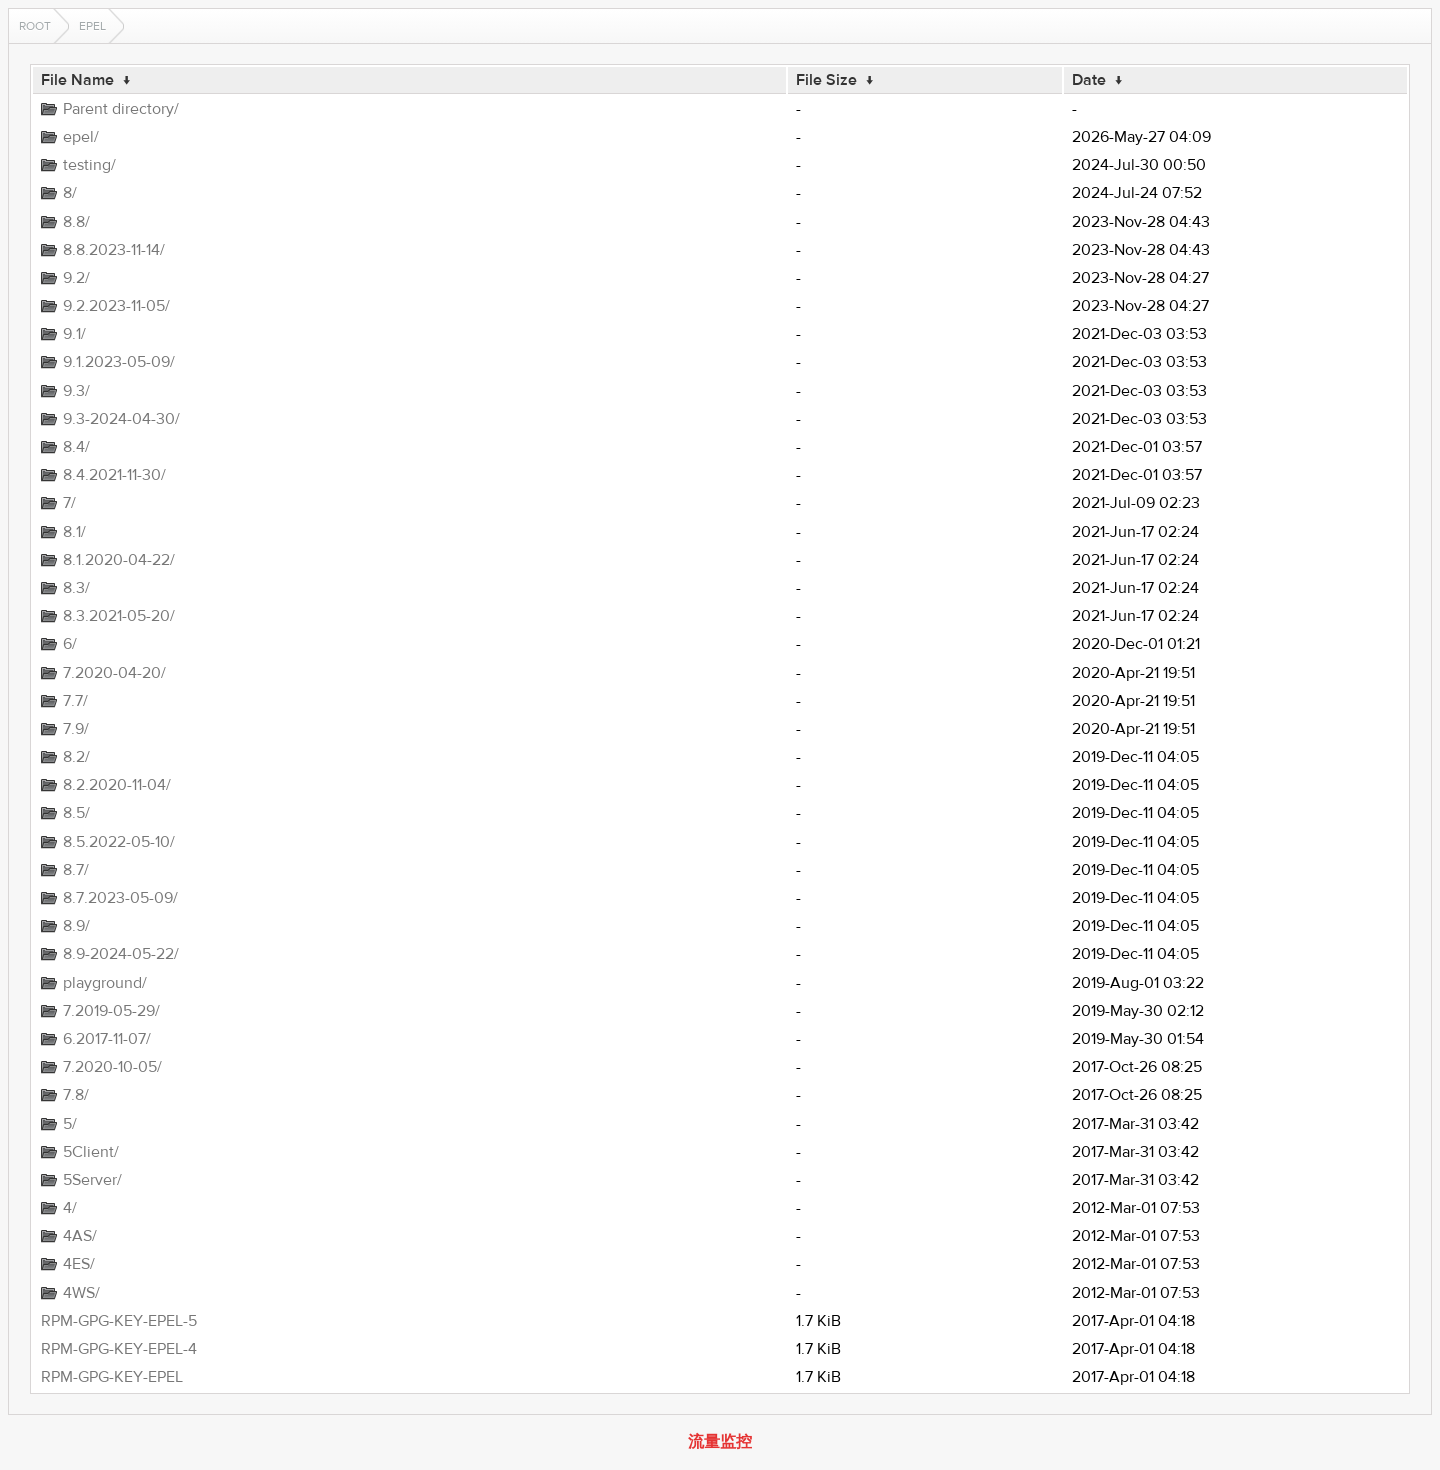 This screenshot has height=1470, width=1440. Describe the element at coordinates (76, 278) in the screenshot. I see `9.2/` at that location.